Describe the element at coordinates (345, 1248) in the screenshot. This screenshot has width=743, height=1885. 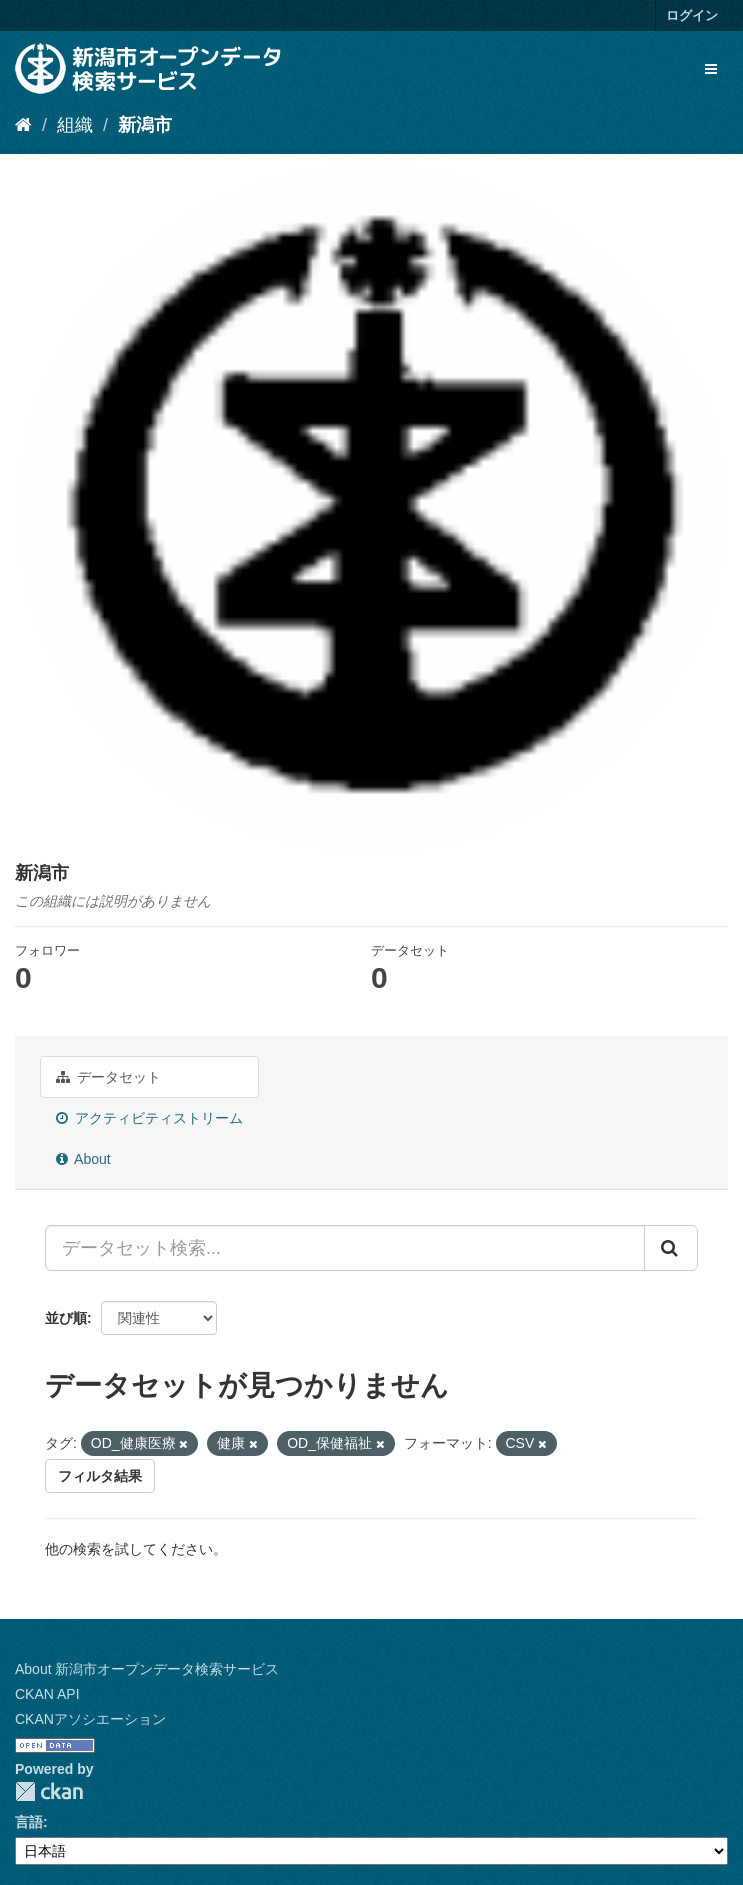
I see `[データセット検索...]` at that location.